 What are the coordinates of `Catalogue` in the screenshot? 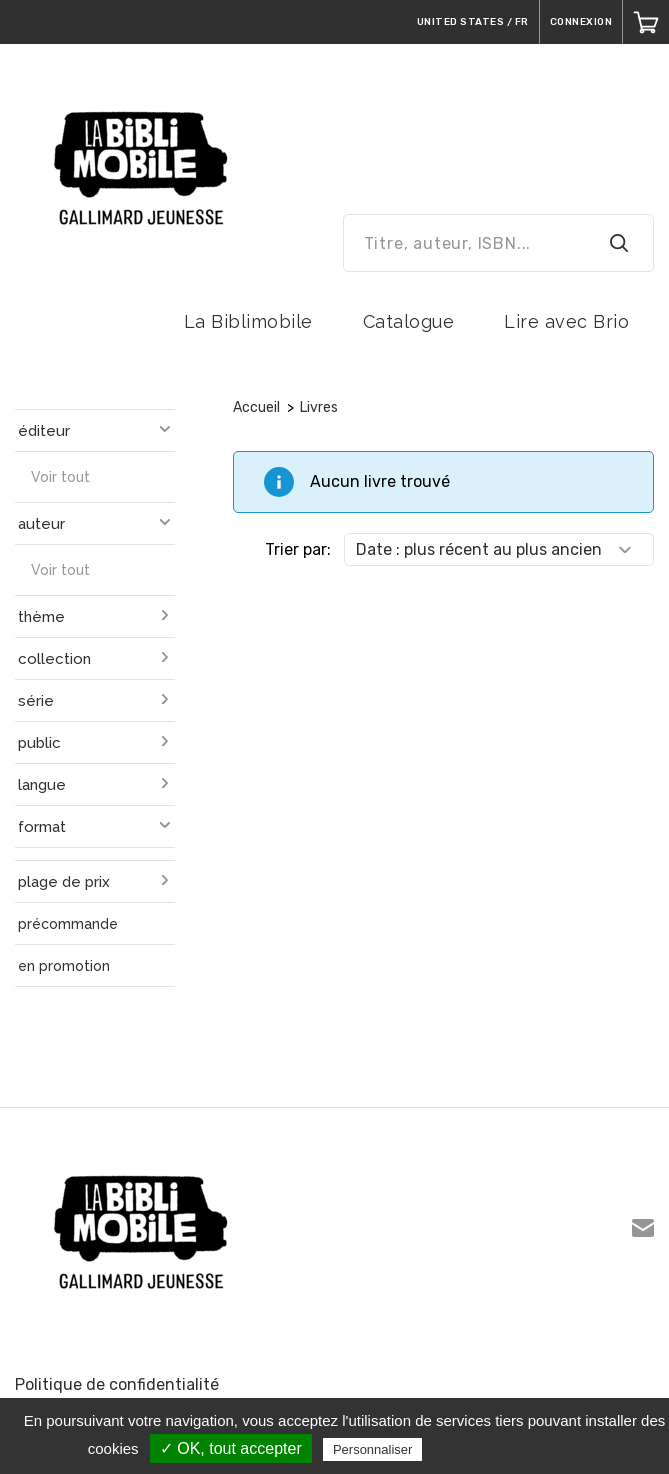 It's located at (409, 321).